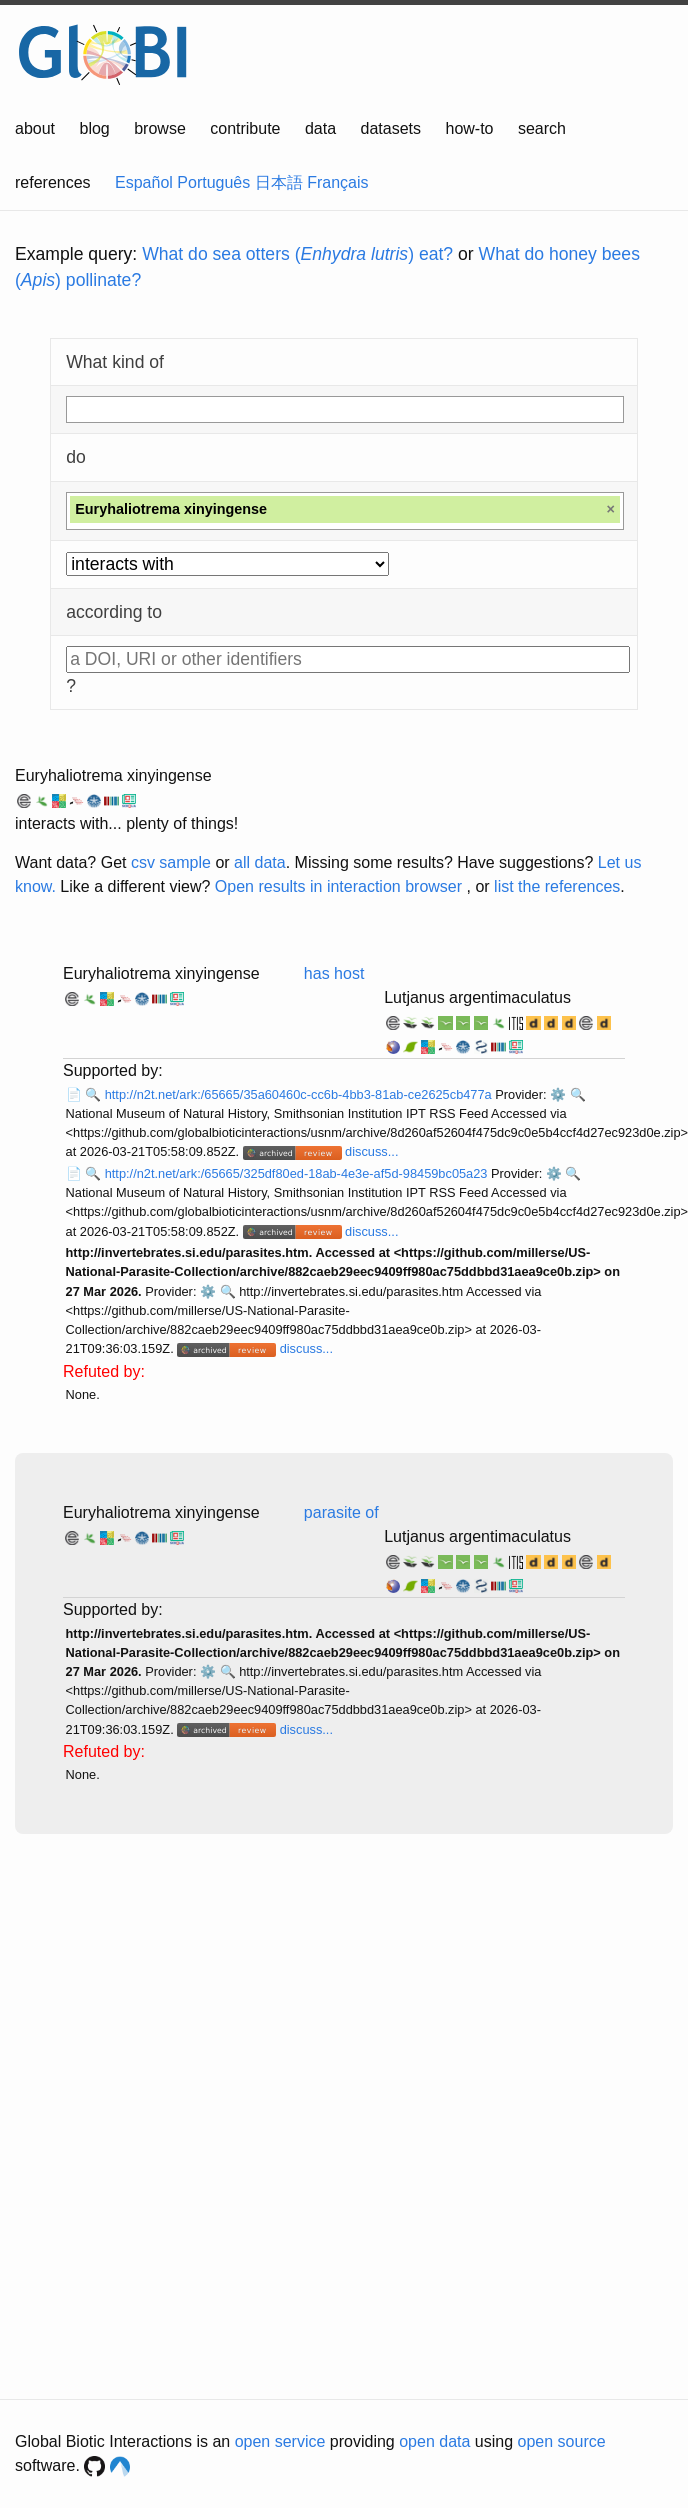 Image resolution: width=688 pixels, height=2508 pixels. What do you see at coordinates (477, 997) in the screenshot?
I see `Lutjanus argentimaculatus` at bounding box center [477, 997].